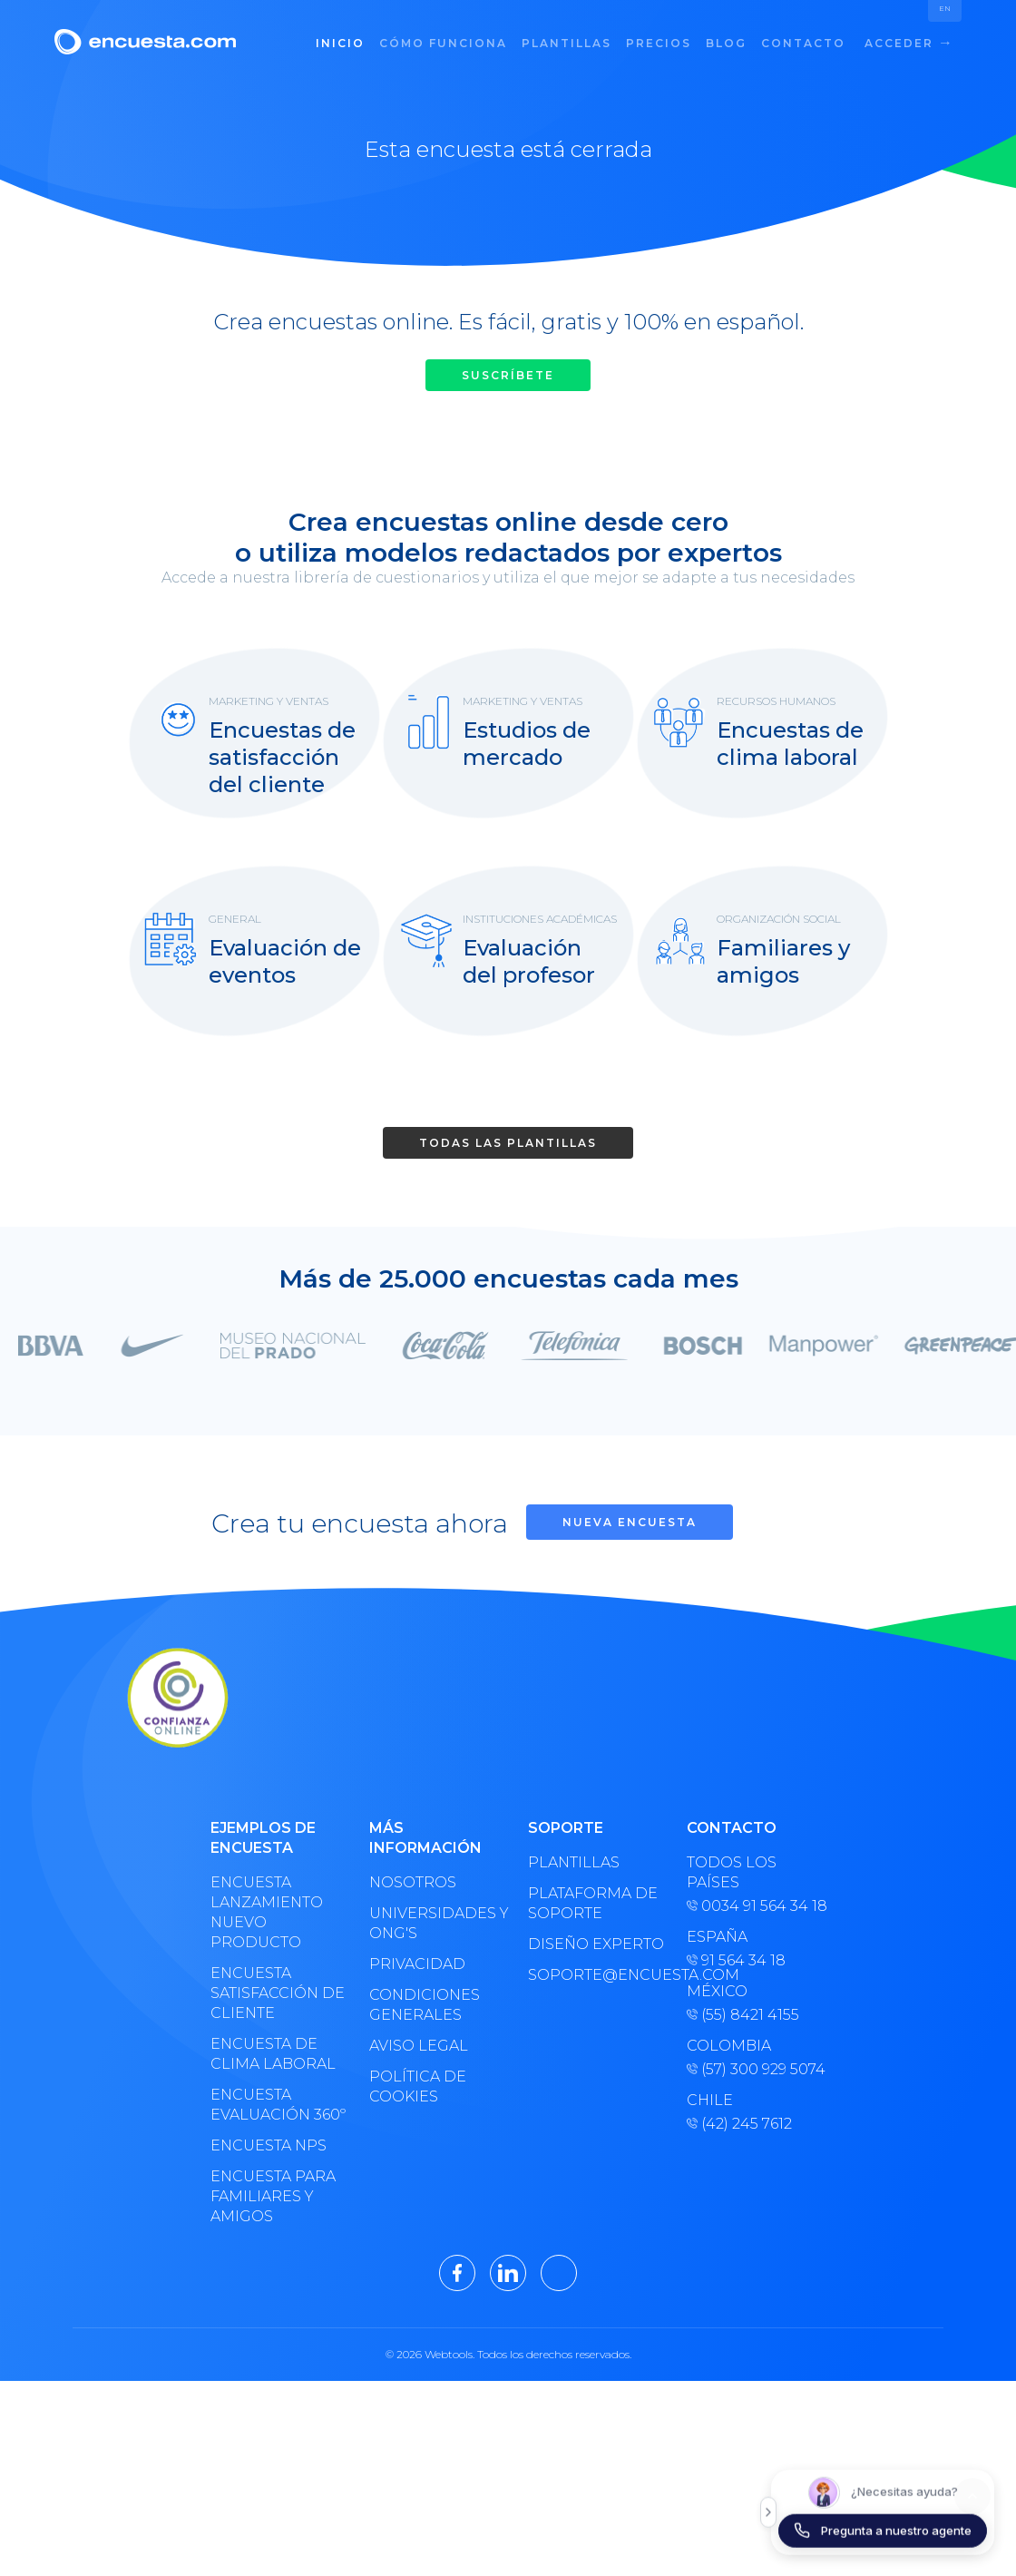 Image resolution: width=1016 pixels, height=2576 pixels. What do you see at coordinates (600, 1974) in the screenshot?
I see `soporte@encuesta.com` at bounding box center [600, 1974].